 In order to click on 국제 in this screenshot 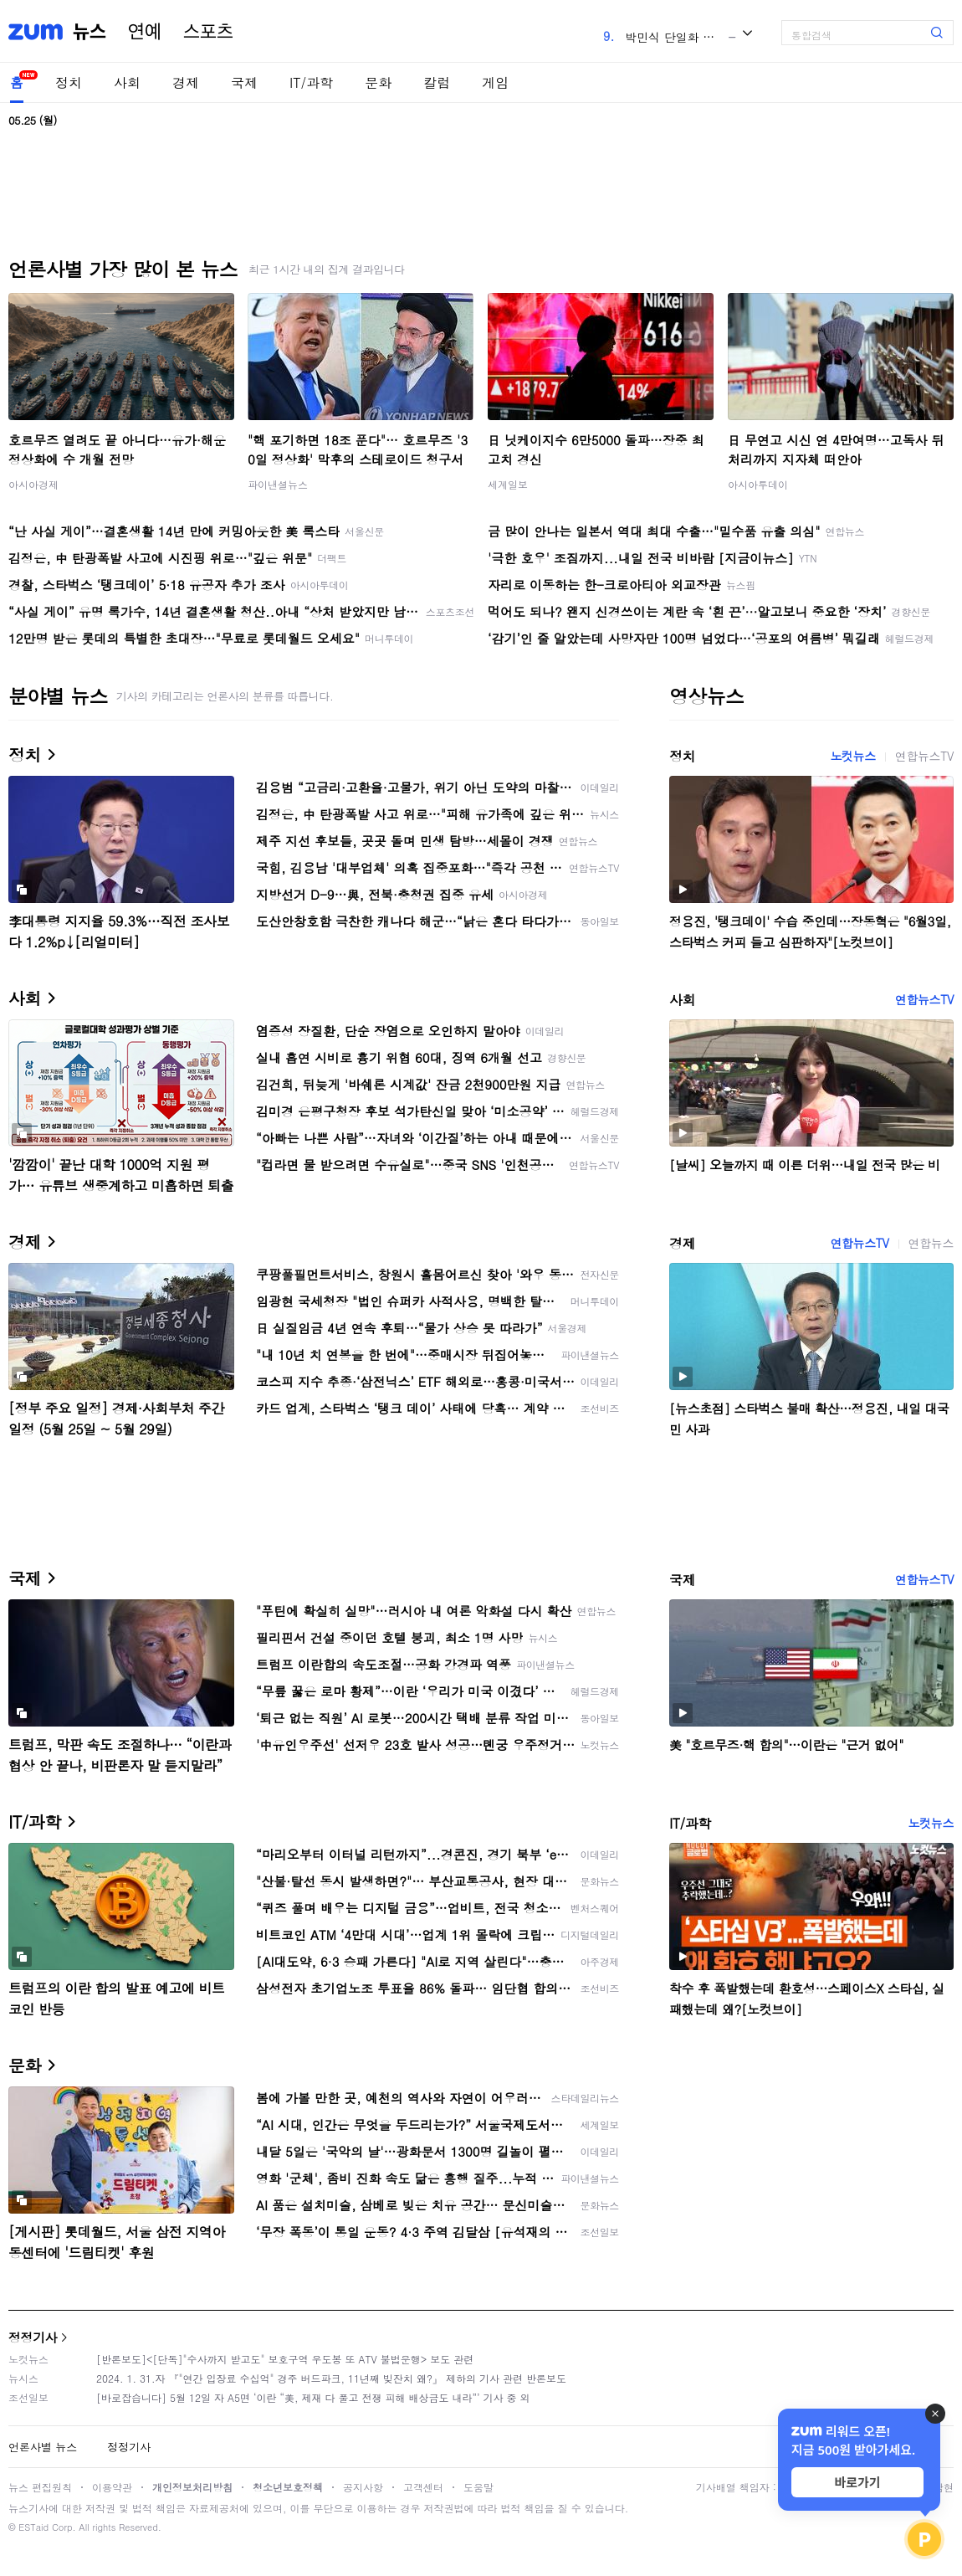, I will do `click(244, 82)`.